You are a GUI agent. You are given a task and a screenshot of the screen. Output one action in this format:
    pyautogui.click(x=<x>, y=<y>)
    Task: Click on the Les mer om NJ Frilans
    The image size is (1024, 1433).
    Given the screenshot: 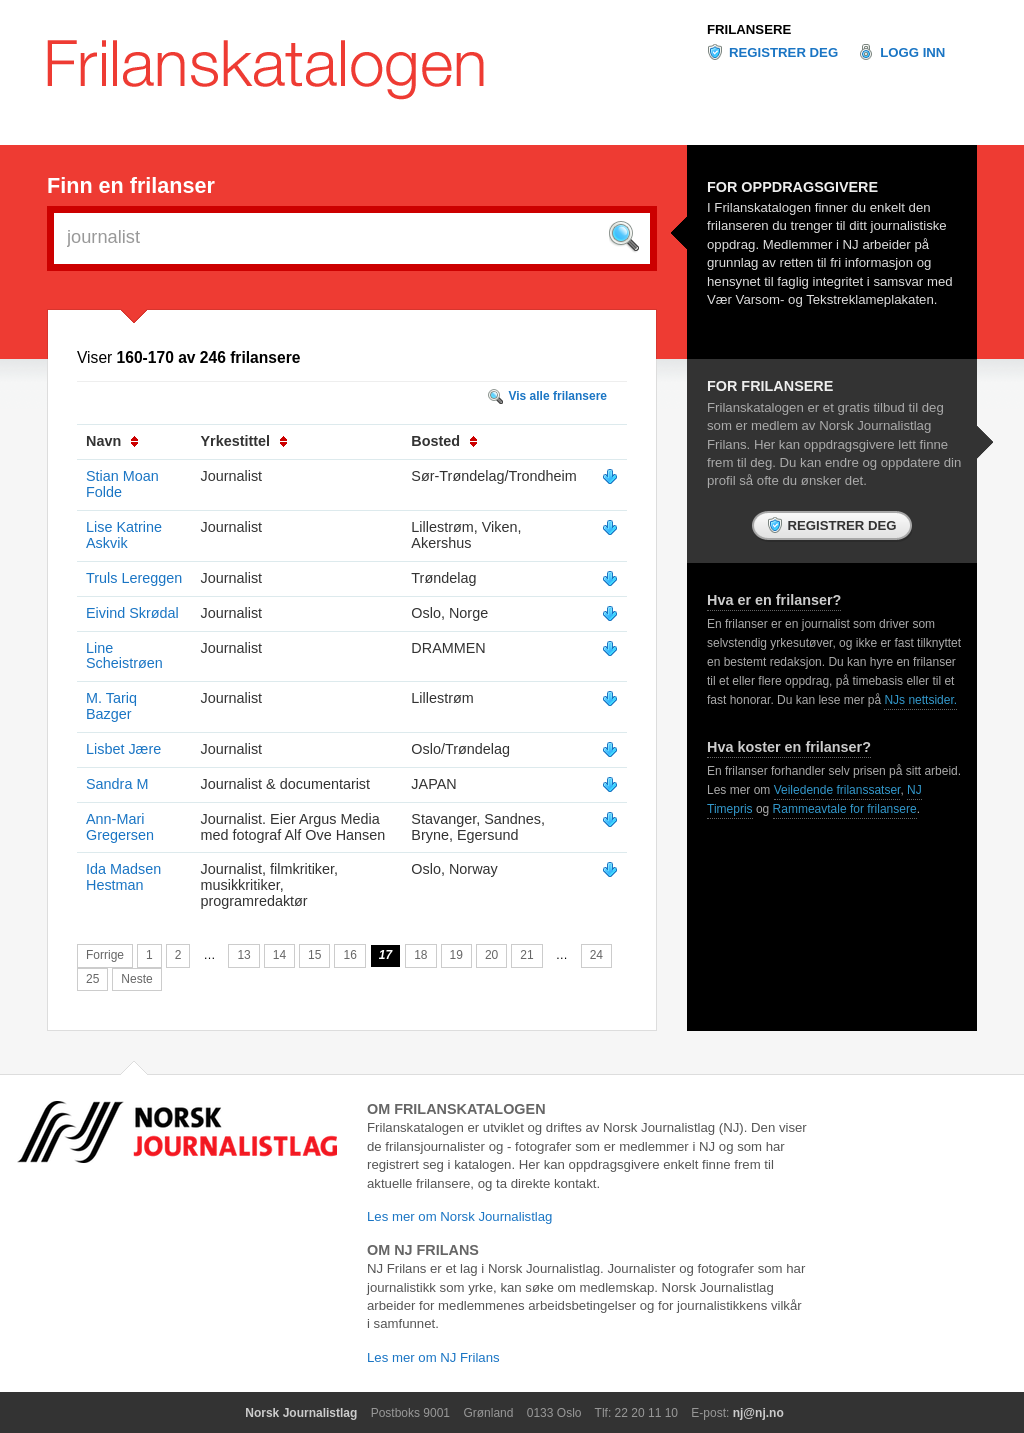 What is the action you would take?
    pyautogui.click(x=433, y=1357)
    